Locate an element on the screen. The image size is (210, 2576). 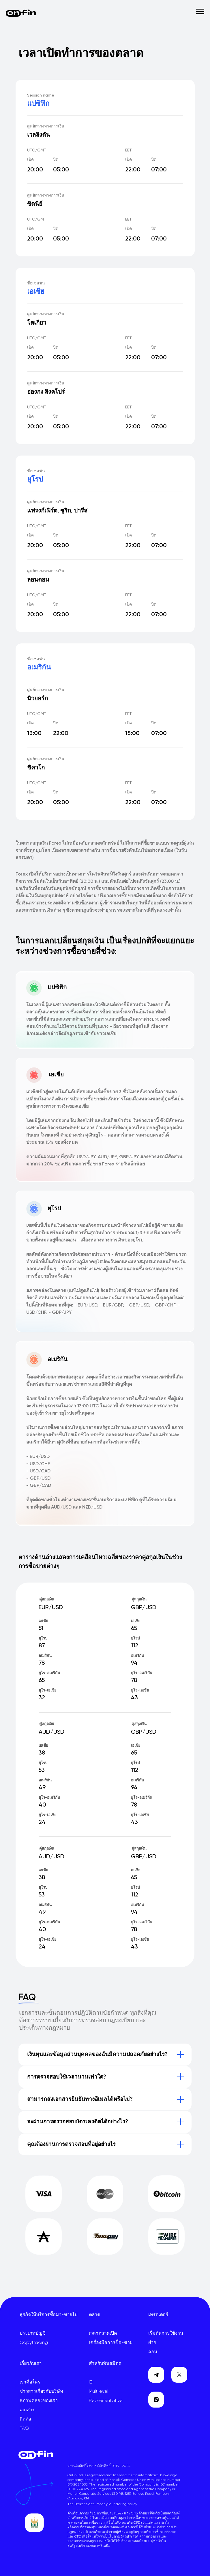
เราคือใคร is located at coordinates (30, 2382).